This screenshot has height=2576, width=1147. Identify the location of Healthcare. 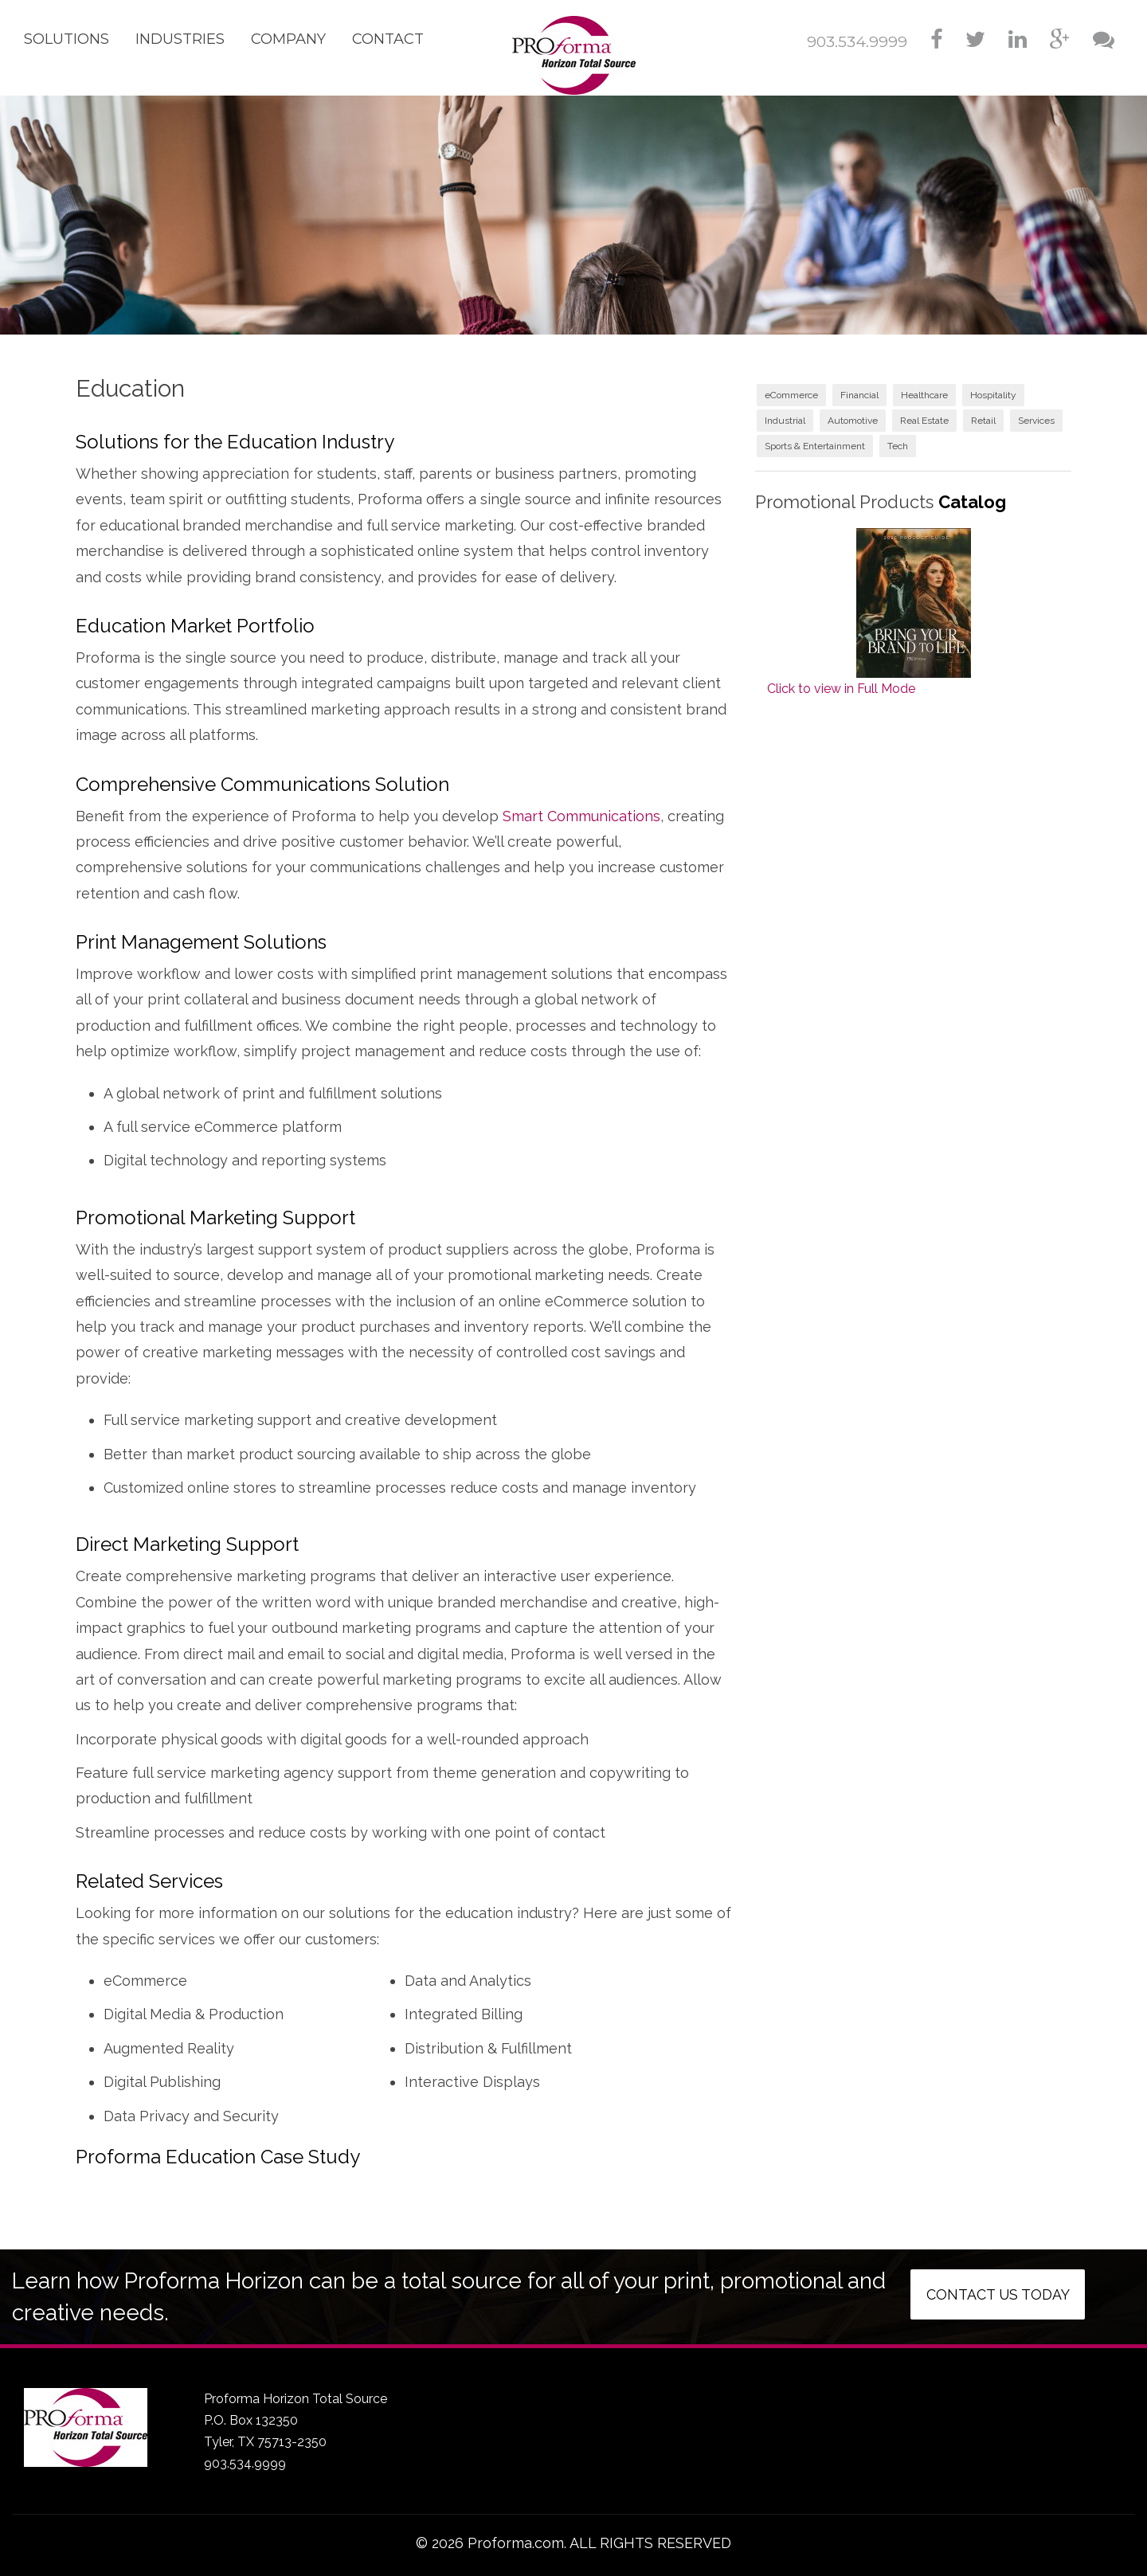
(924, 395).